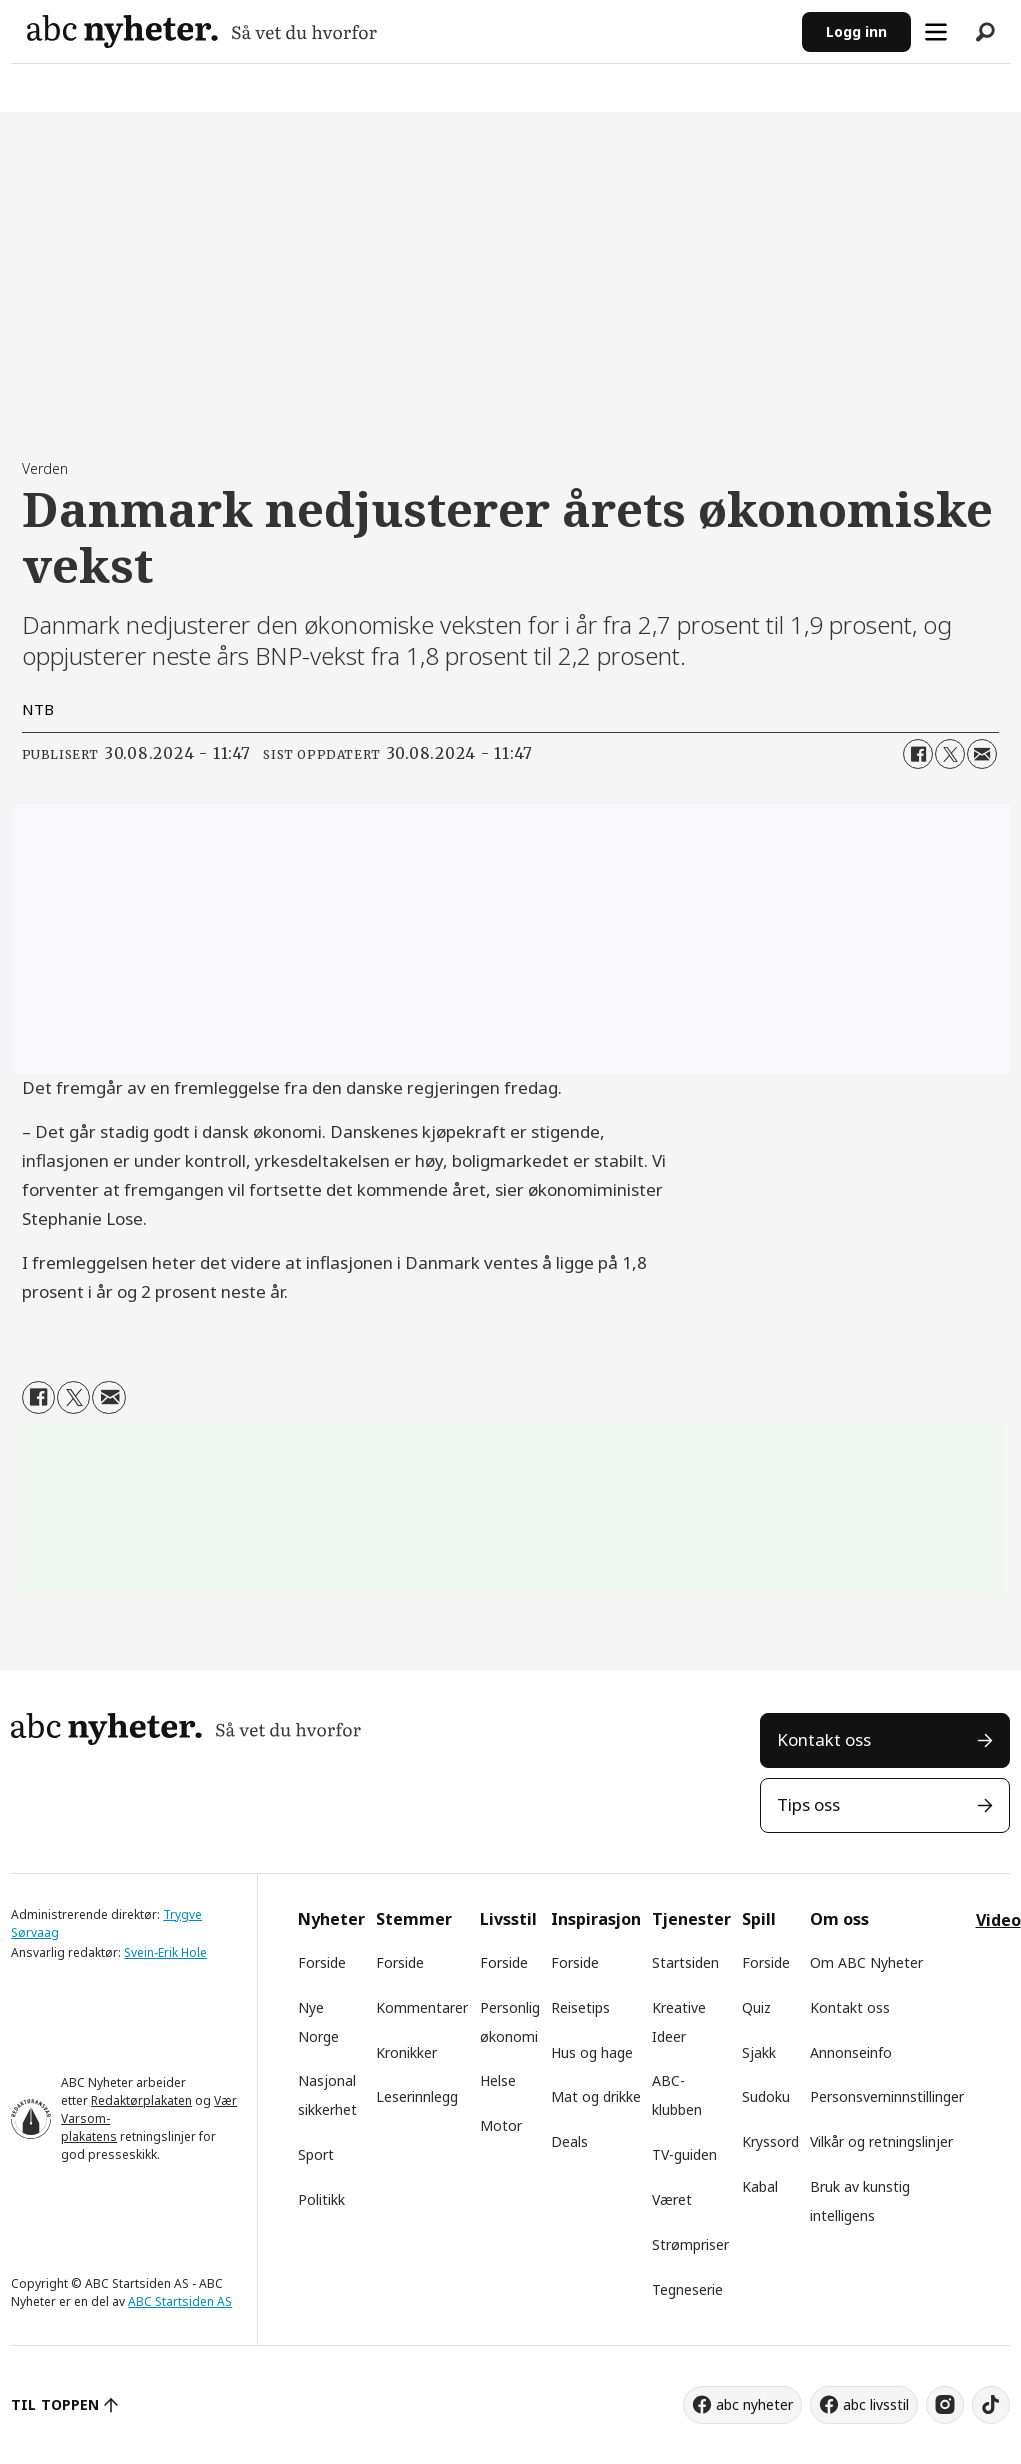  Describe the element at coordinates (759, 1919) in the screenshot. I see `Spill` at that location.